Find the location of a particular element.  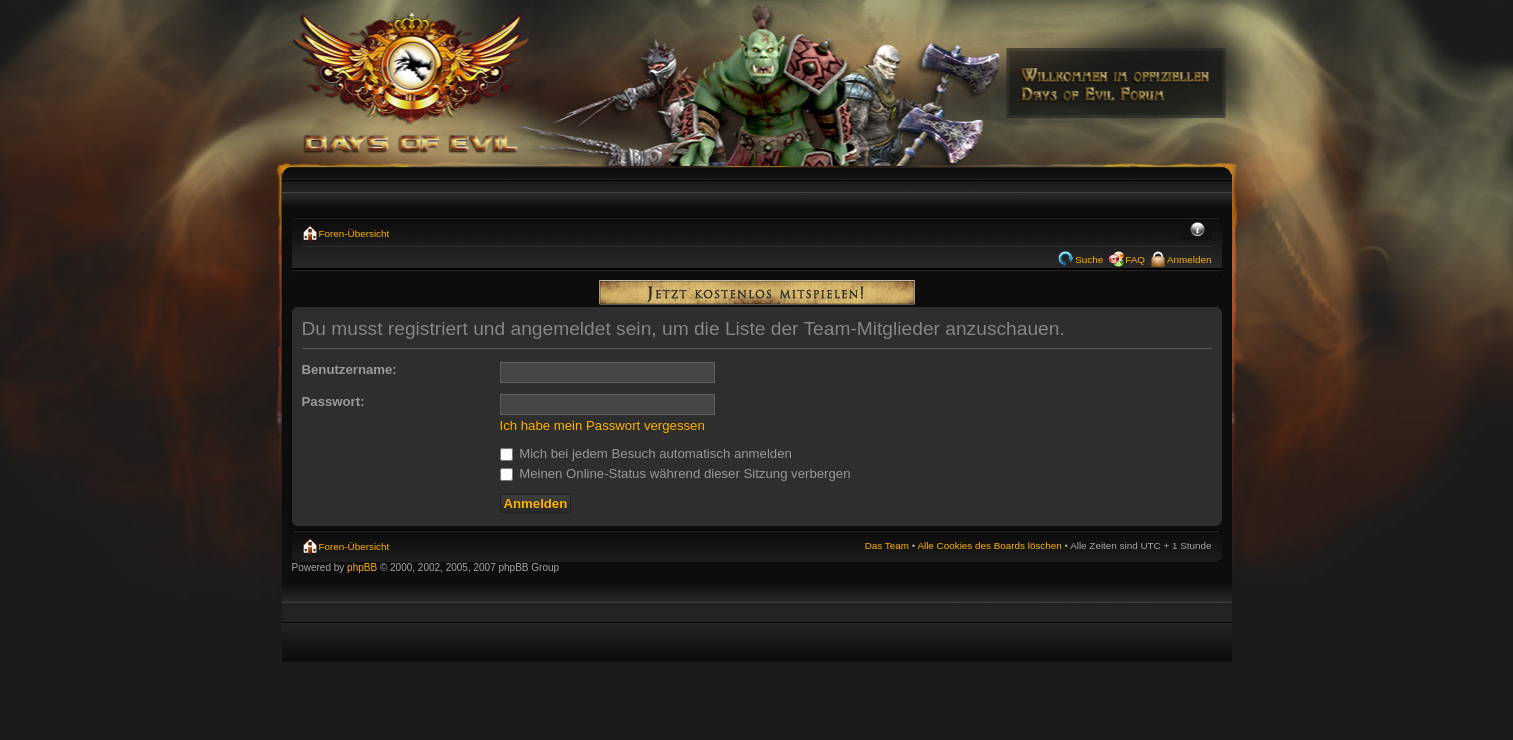

Alle Cookies des Boards löschen is located at coordinates (989, 545).